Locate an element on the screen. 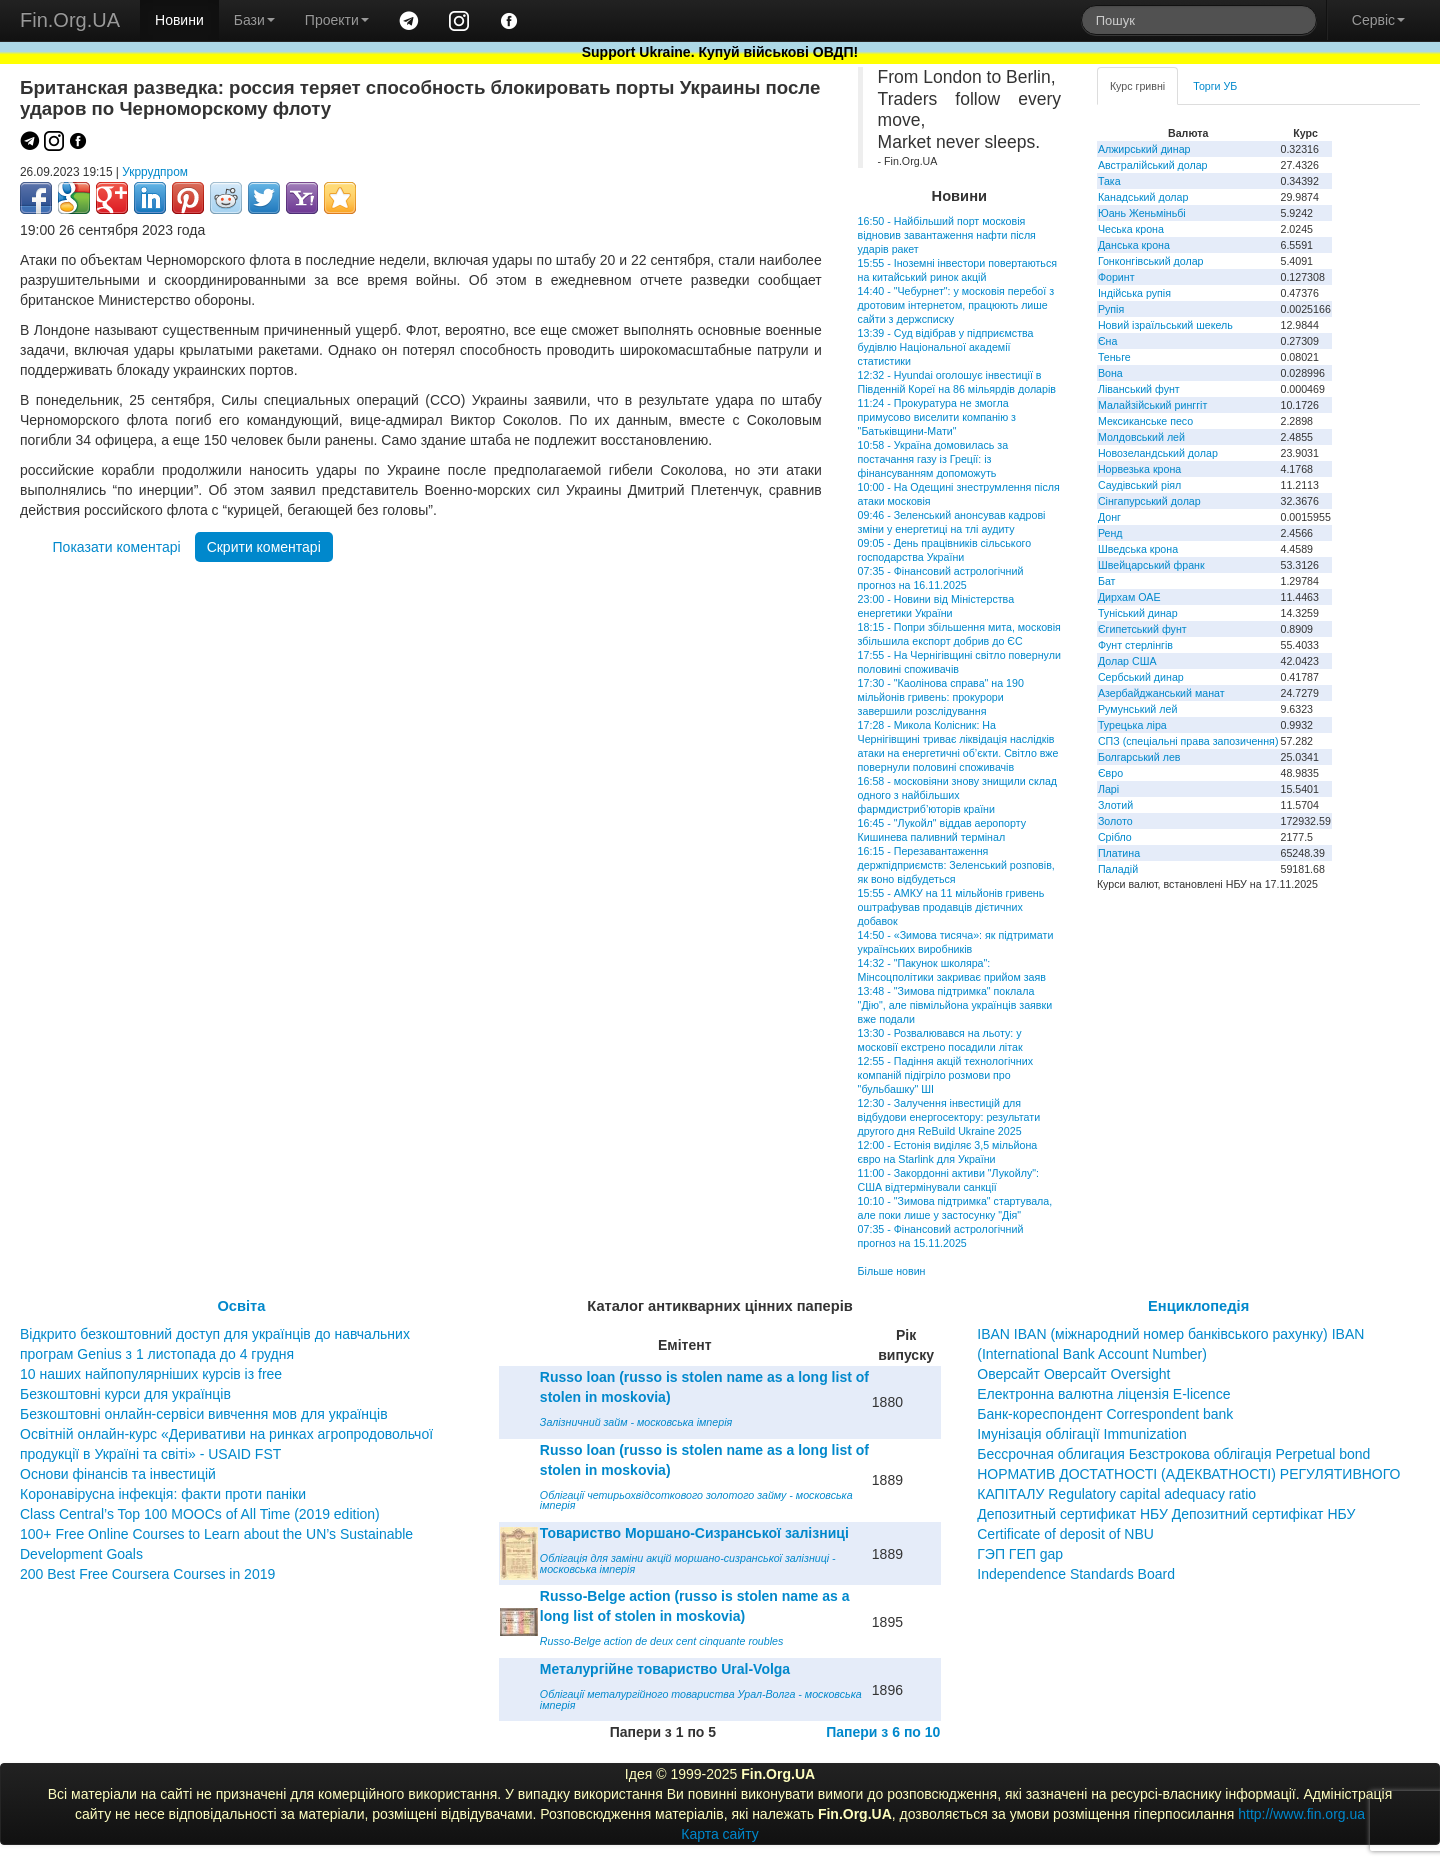 This screenshot has height=1865, width=1440. 16:58 - московіяни знову знищили склад одного з найбільших фармдистриб’юторів країни is located at coordinates (957, 795).